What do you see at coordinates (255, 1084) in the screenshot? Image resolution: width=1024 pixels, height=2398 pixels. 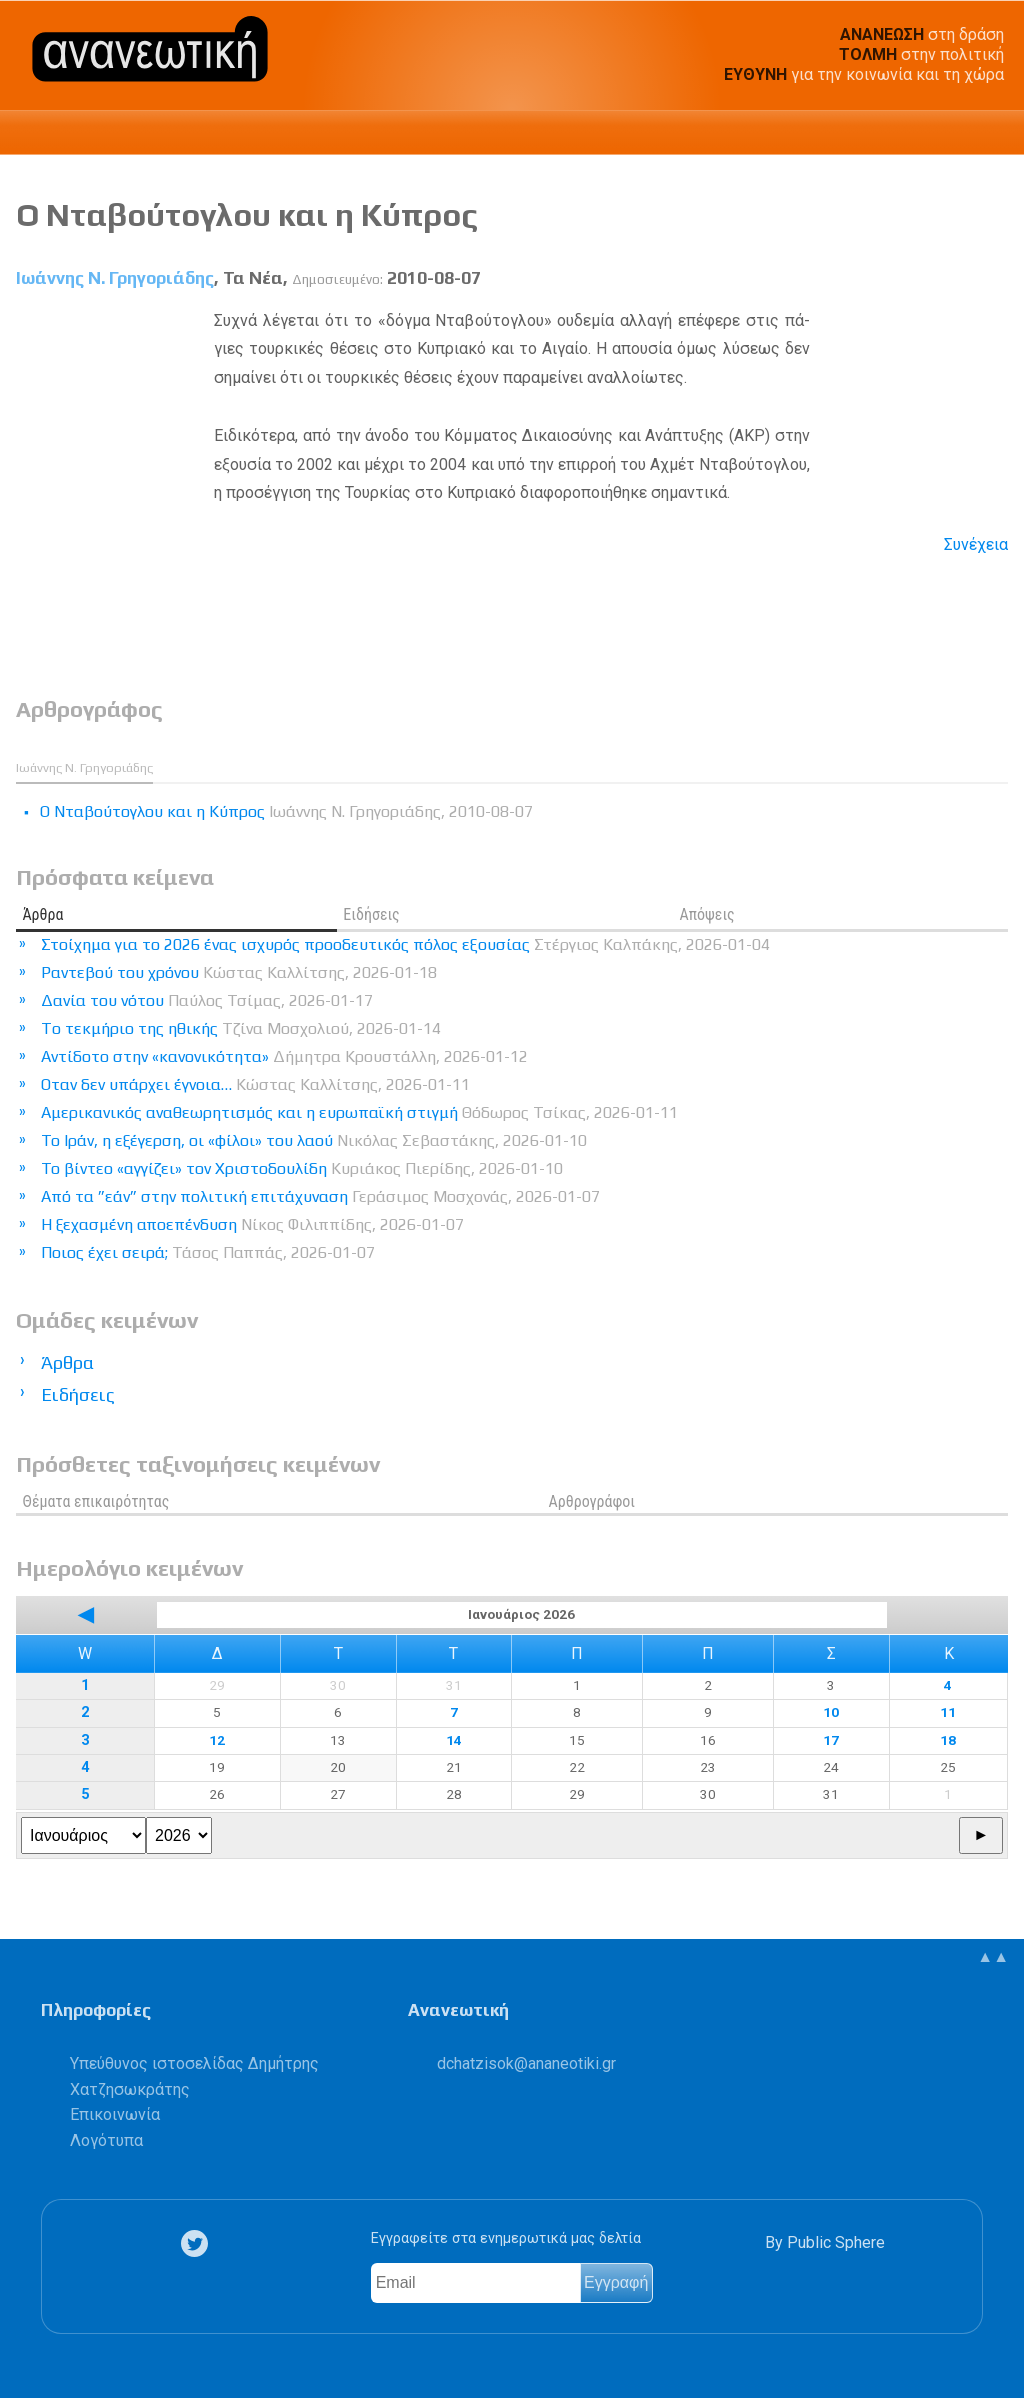 I see `Οταν δεν υπάρχει έγνοια…` at bounding box center [255, 1084].